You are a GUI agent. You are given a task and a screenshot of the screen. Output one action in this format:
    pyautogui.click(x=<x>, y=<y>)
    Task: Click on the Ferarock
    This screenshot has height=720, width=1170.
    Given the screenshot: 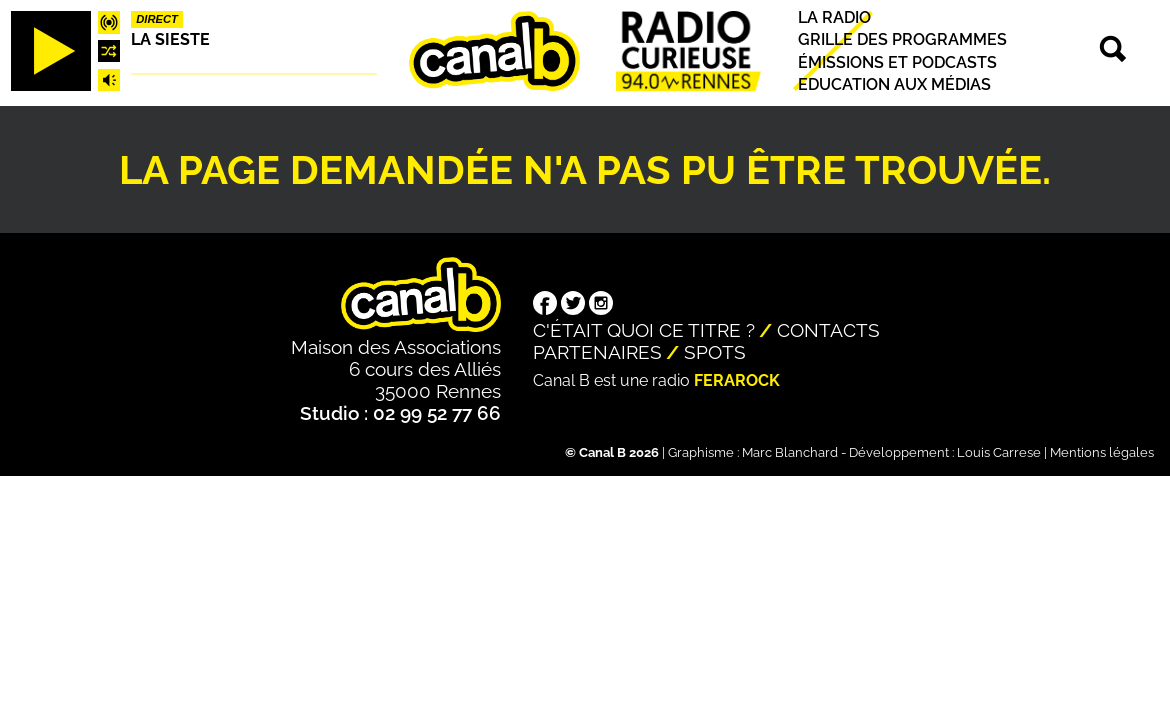 What is the action you would take?
    pyautogui.click(x=737, y=380)
    